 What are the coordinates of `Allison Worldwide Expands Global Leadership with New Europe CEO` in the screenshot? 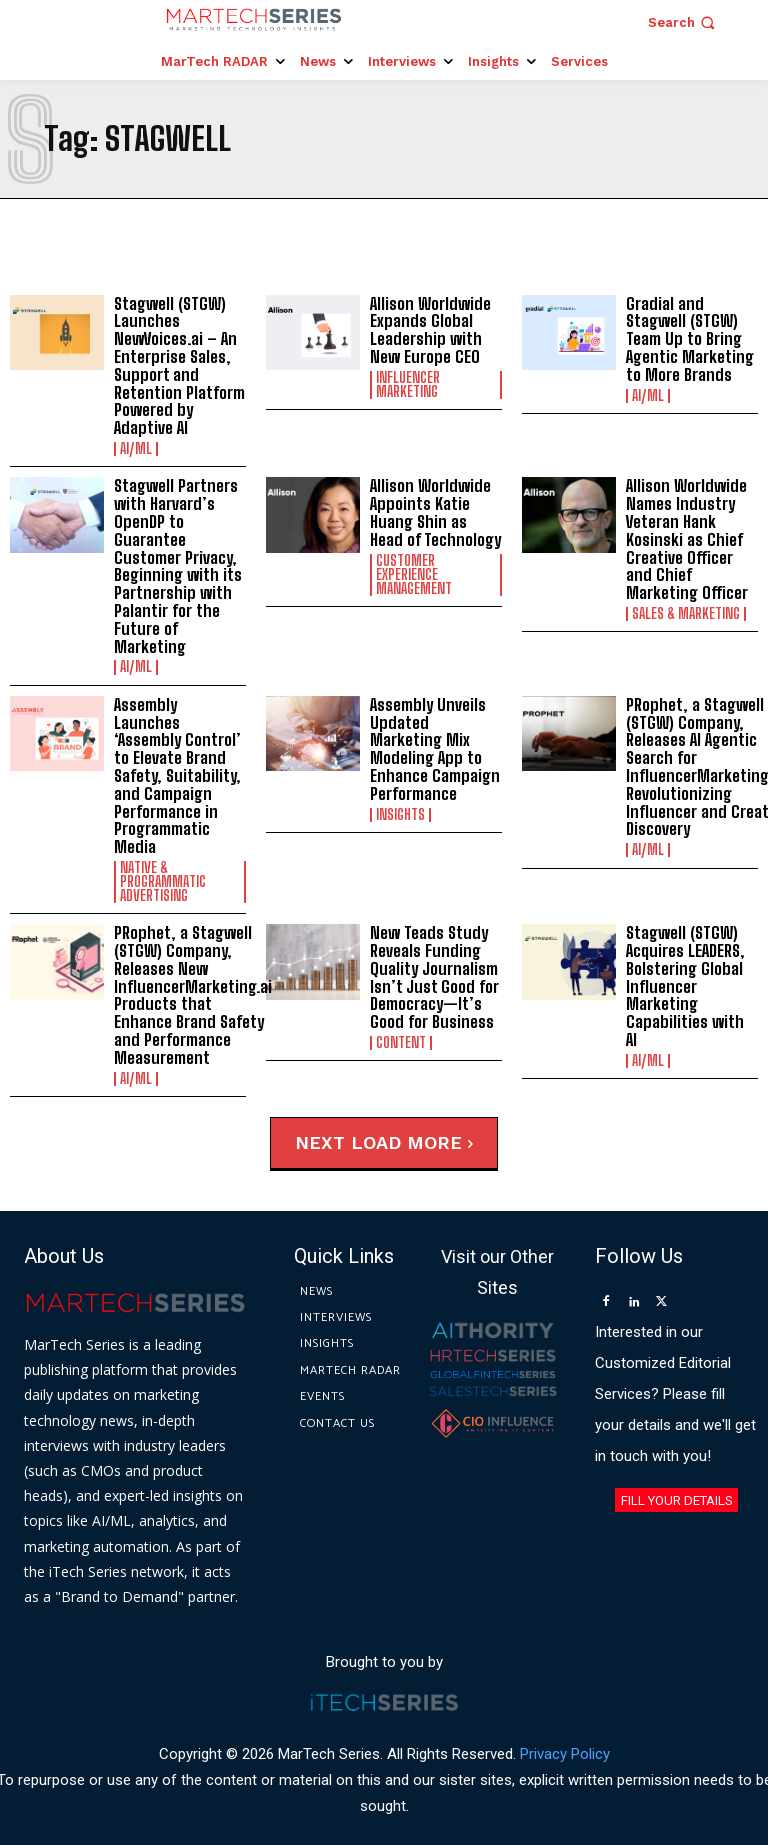 It's located at (428, 330).